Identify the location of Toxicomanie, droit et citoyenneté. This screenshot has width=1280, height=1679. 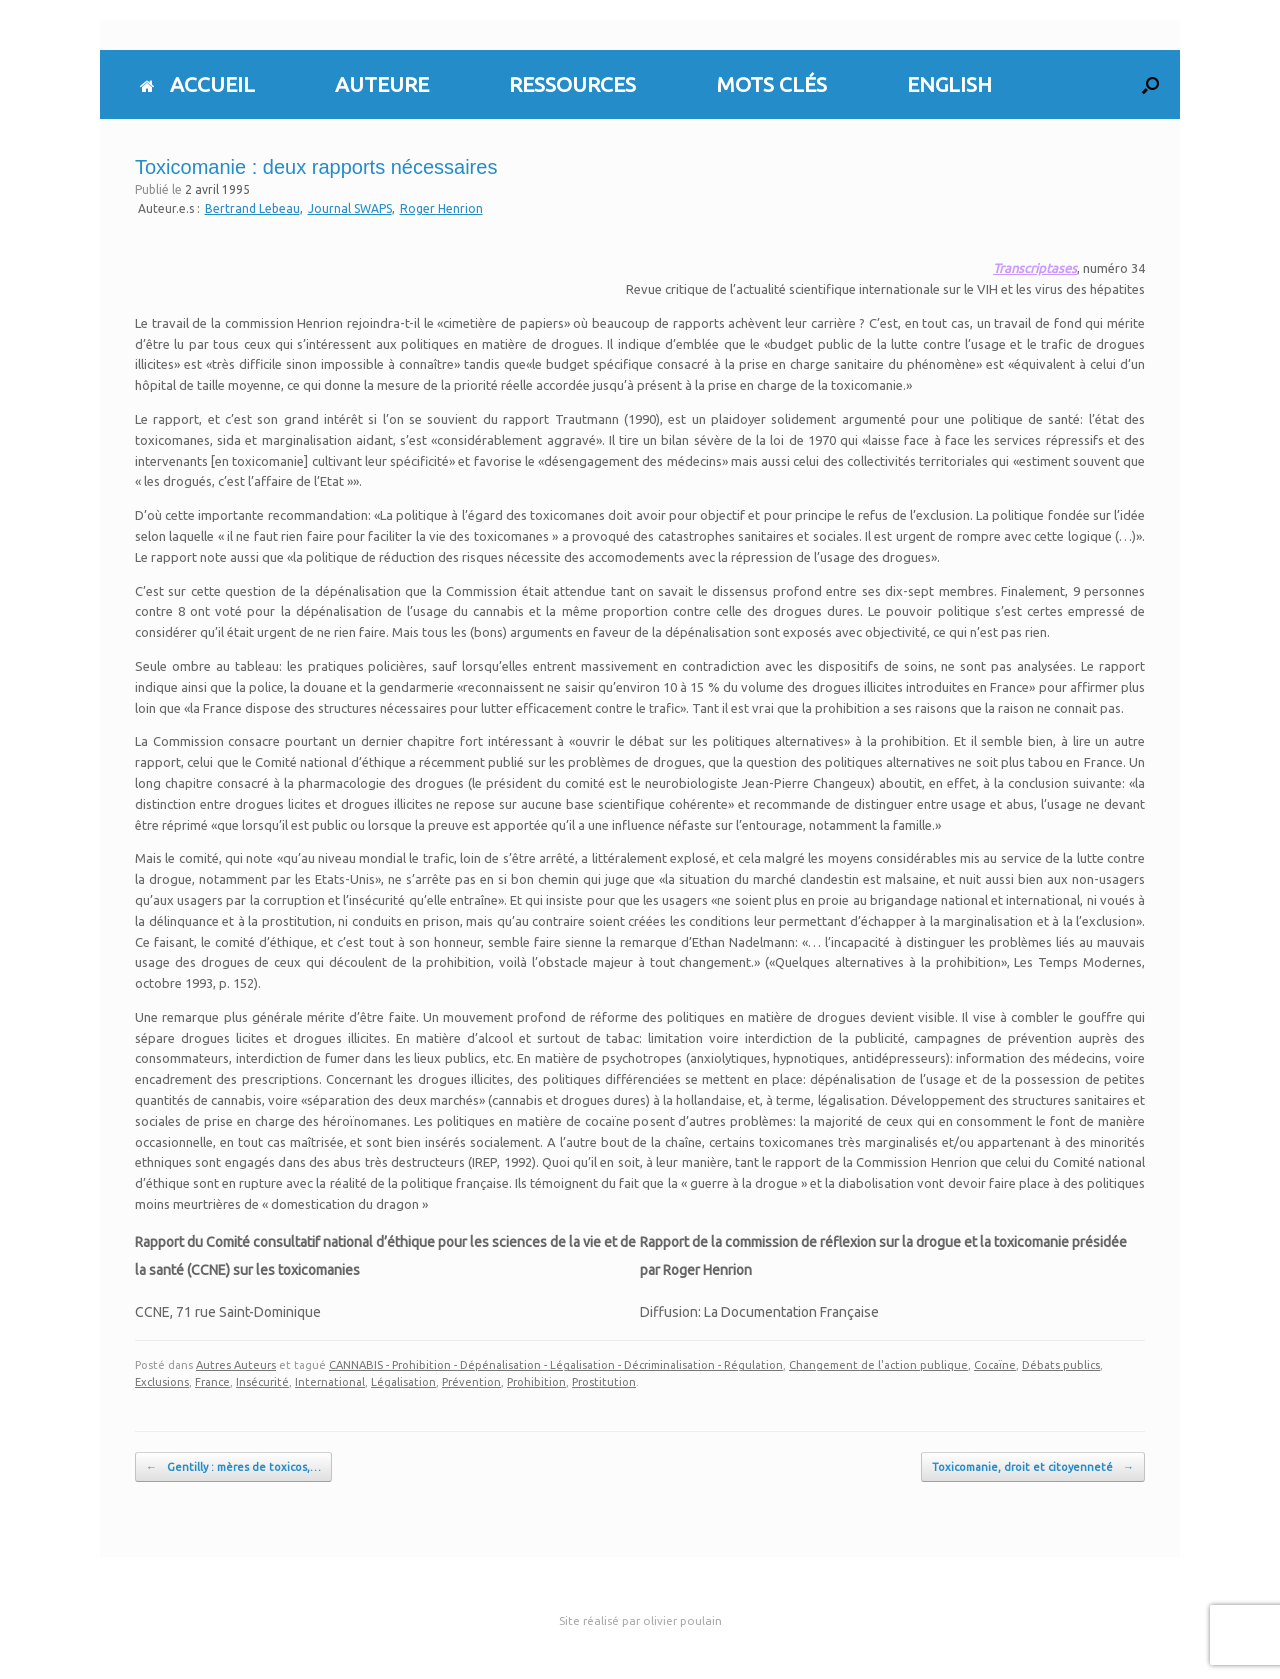
(1033, 1467).